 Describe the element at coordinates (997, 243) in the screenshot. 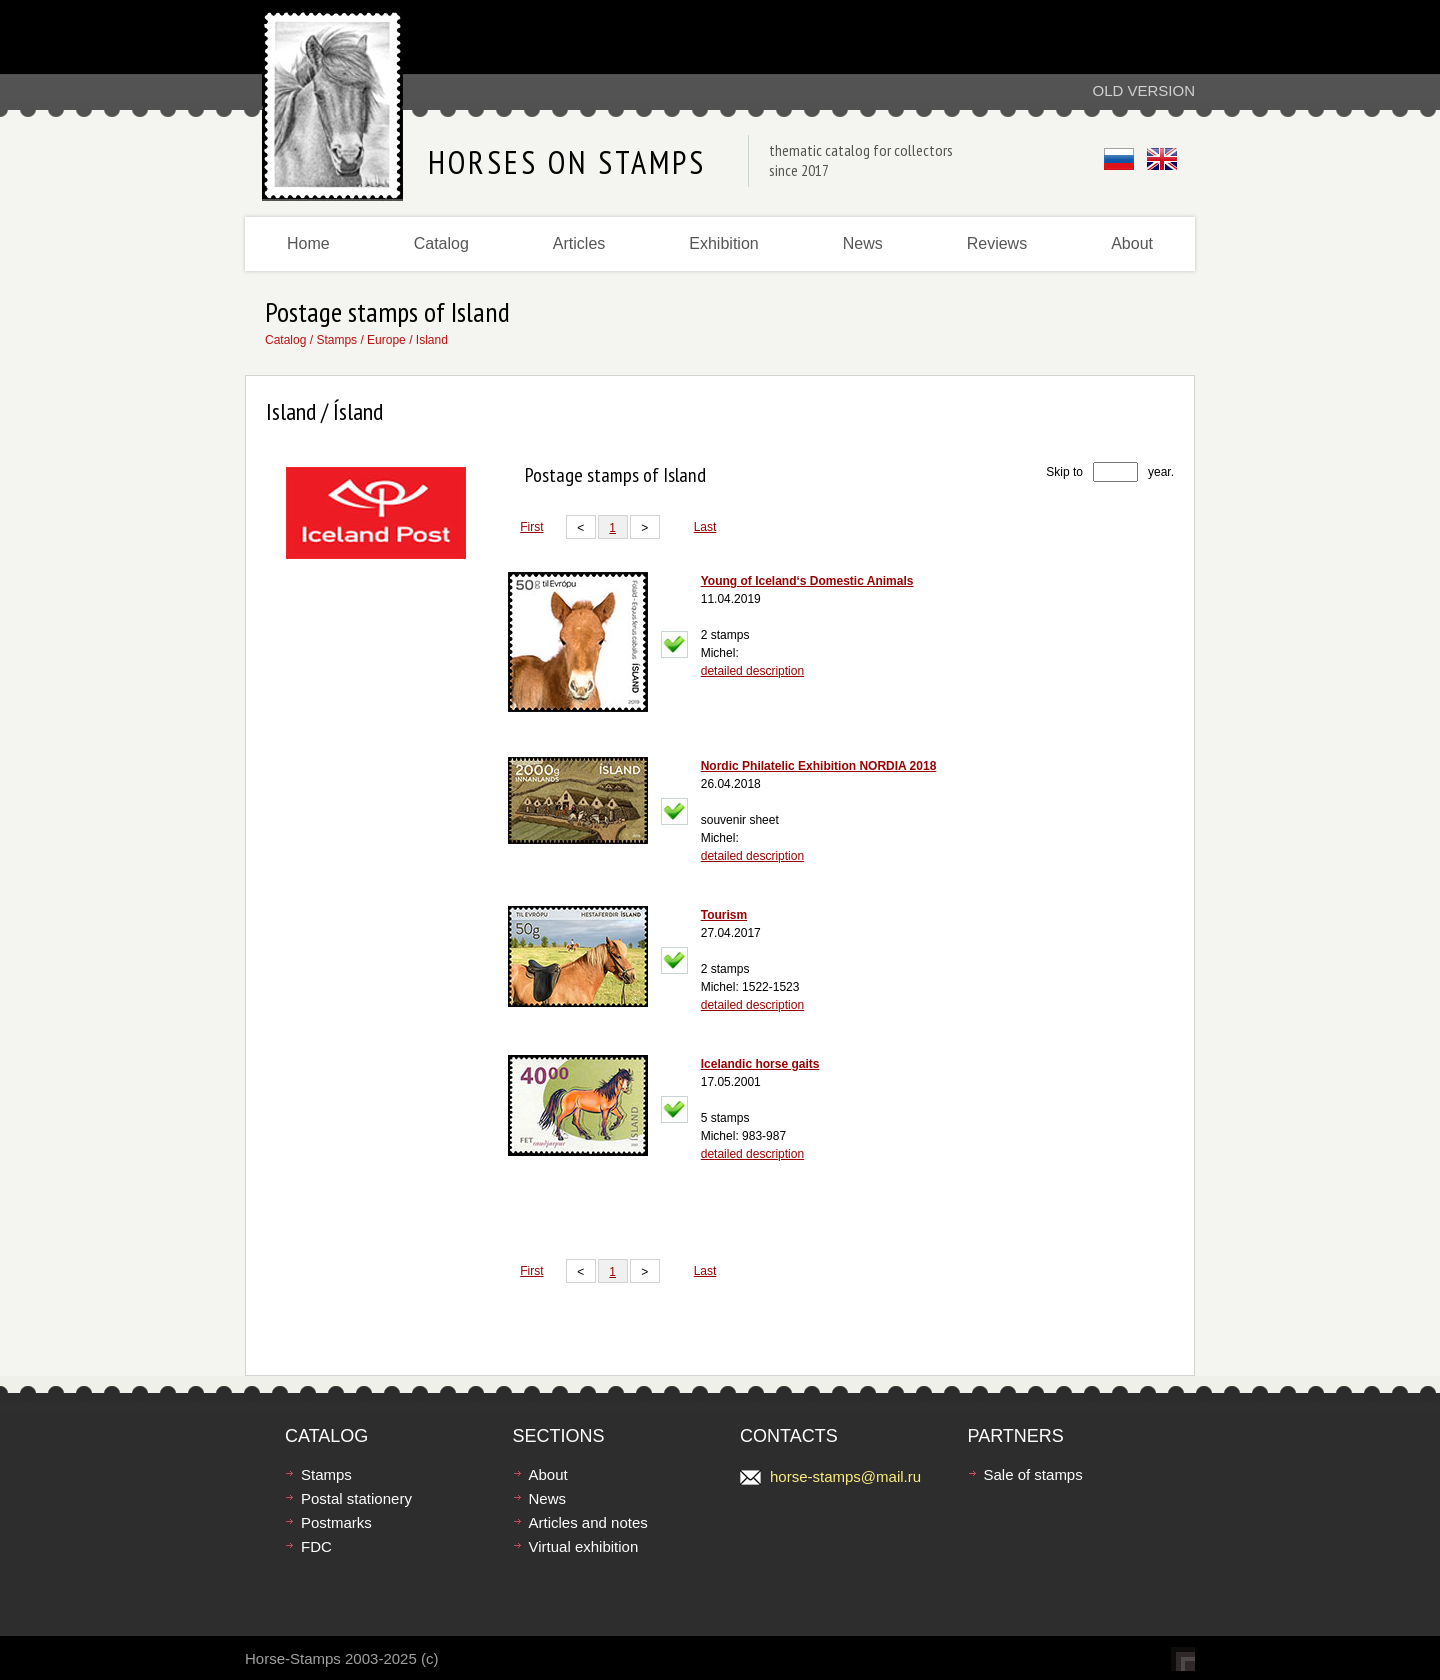

I see `Reviews` at that location.